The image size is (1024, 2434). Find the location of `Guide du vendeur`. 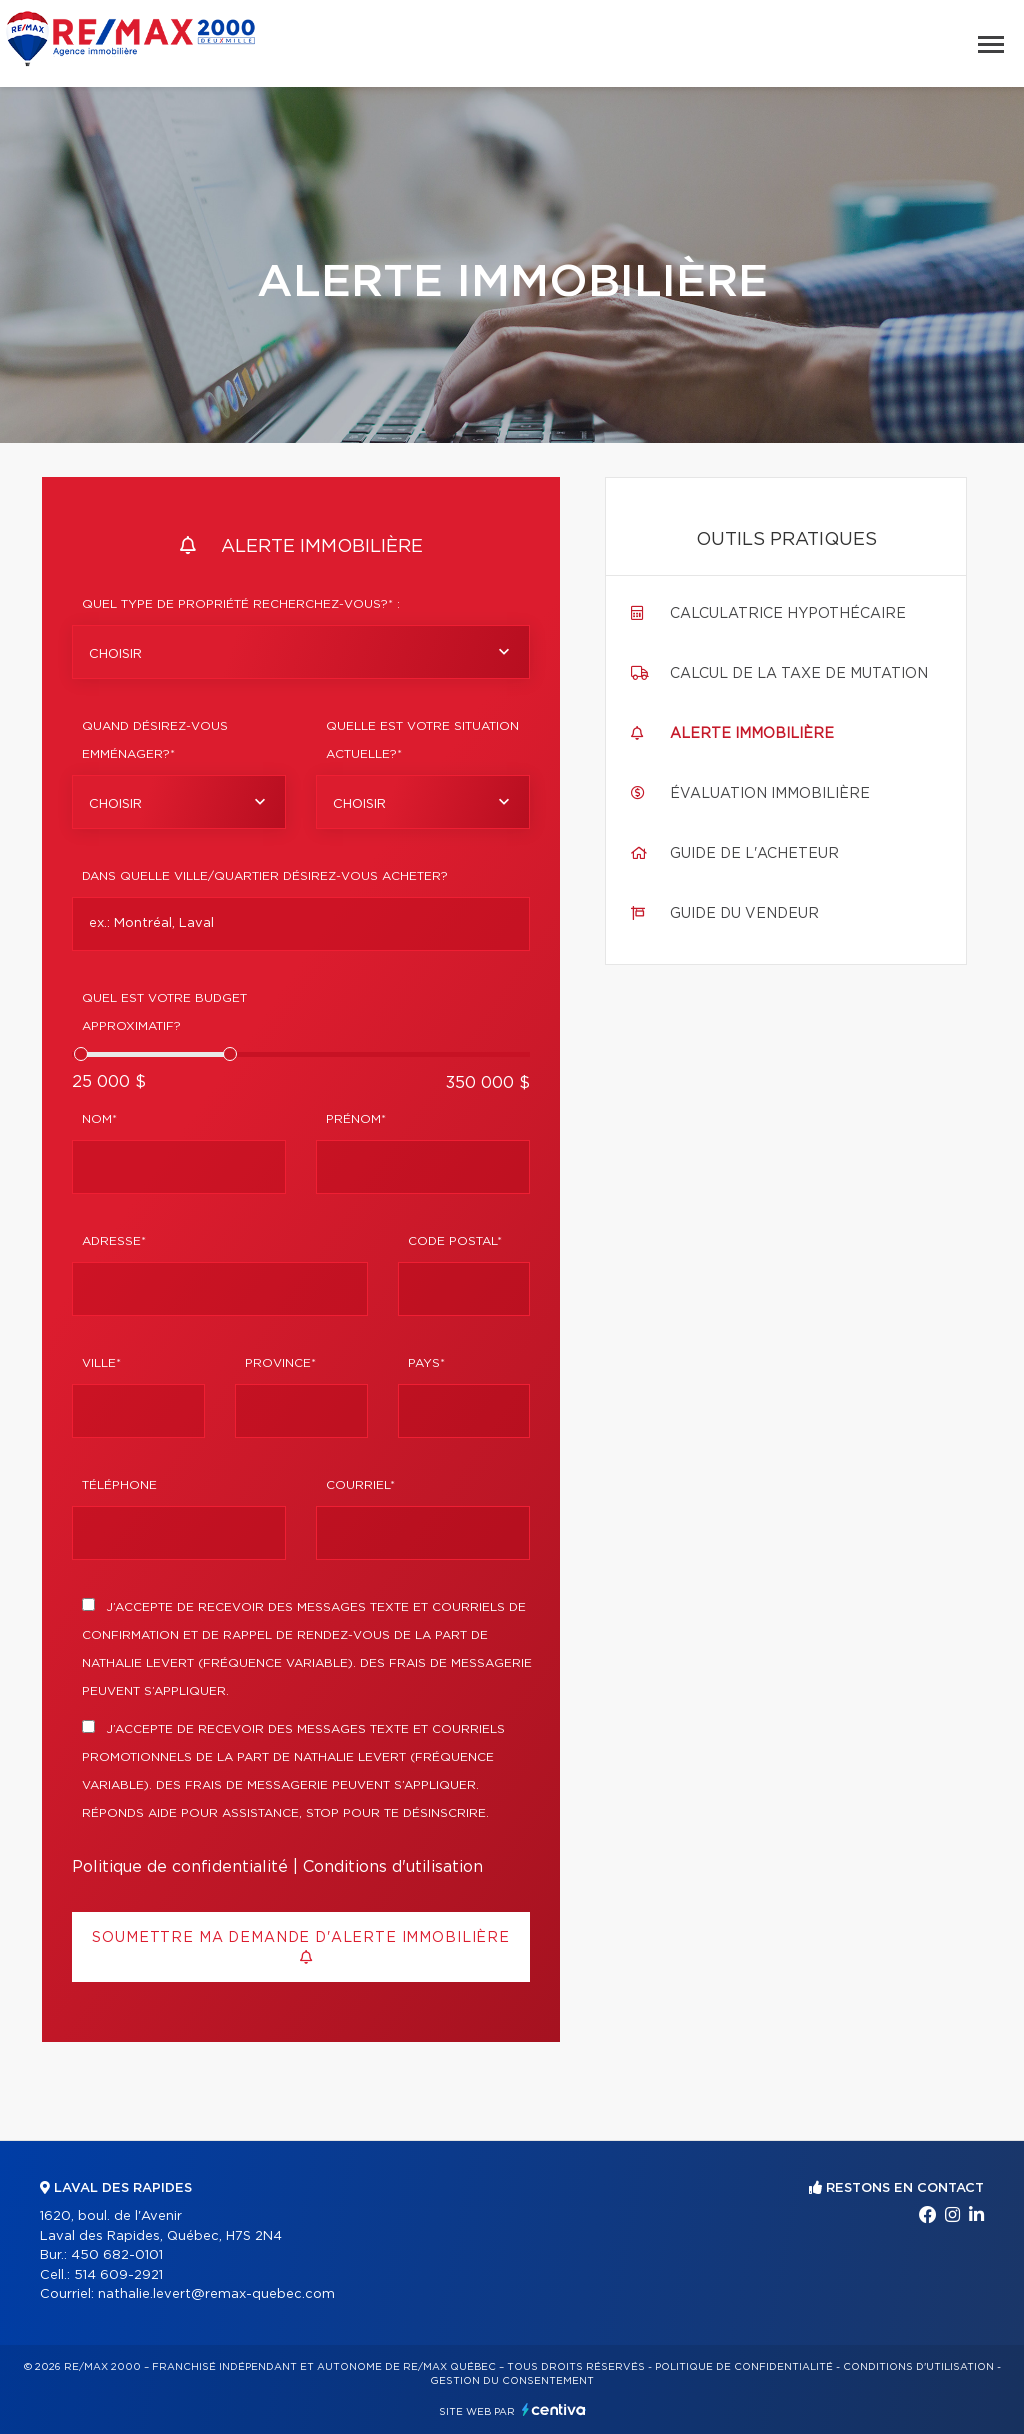

Guide du vendeur is located at coordinates (744, 914).